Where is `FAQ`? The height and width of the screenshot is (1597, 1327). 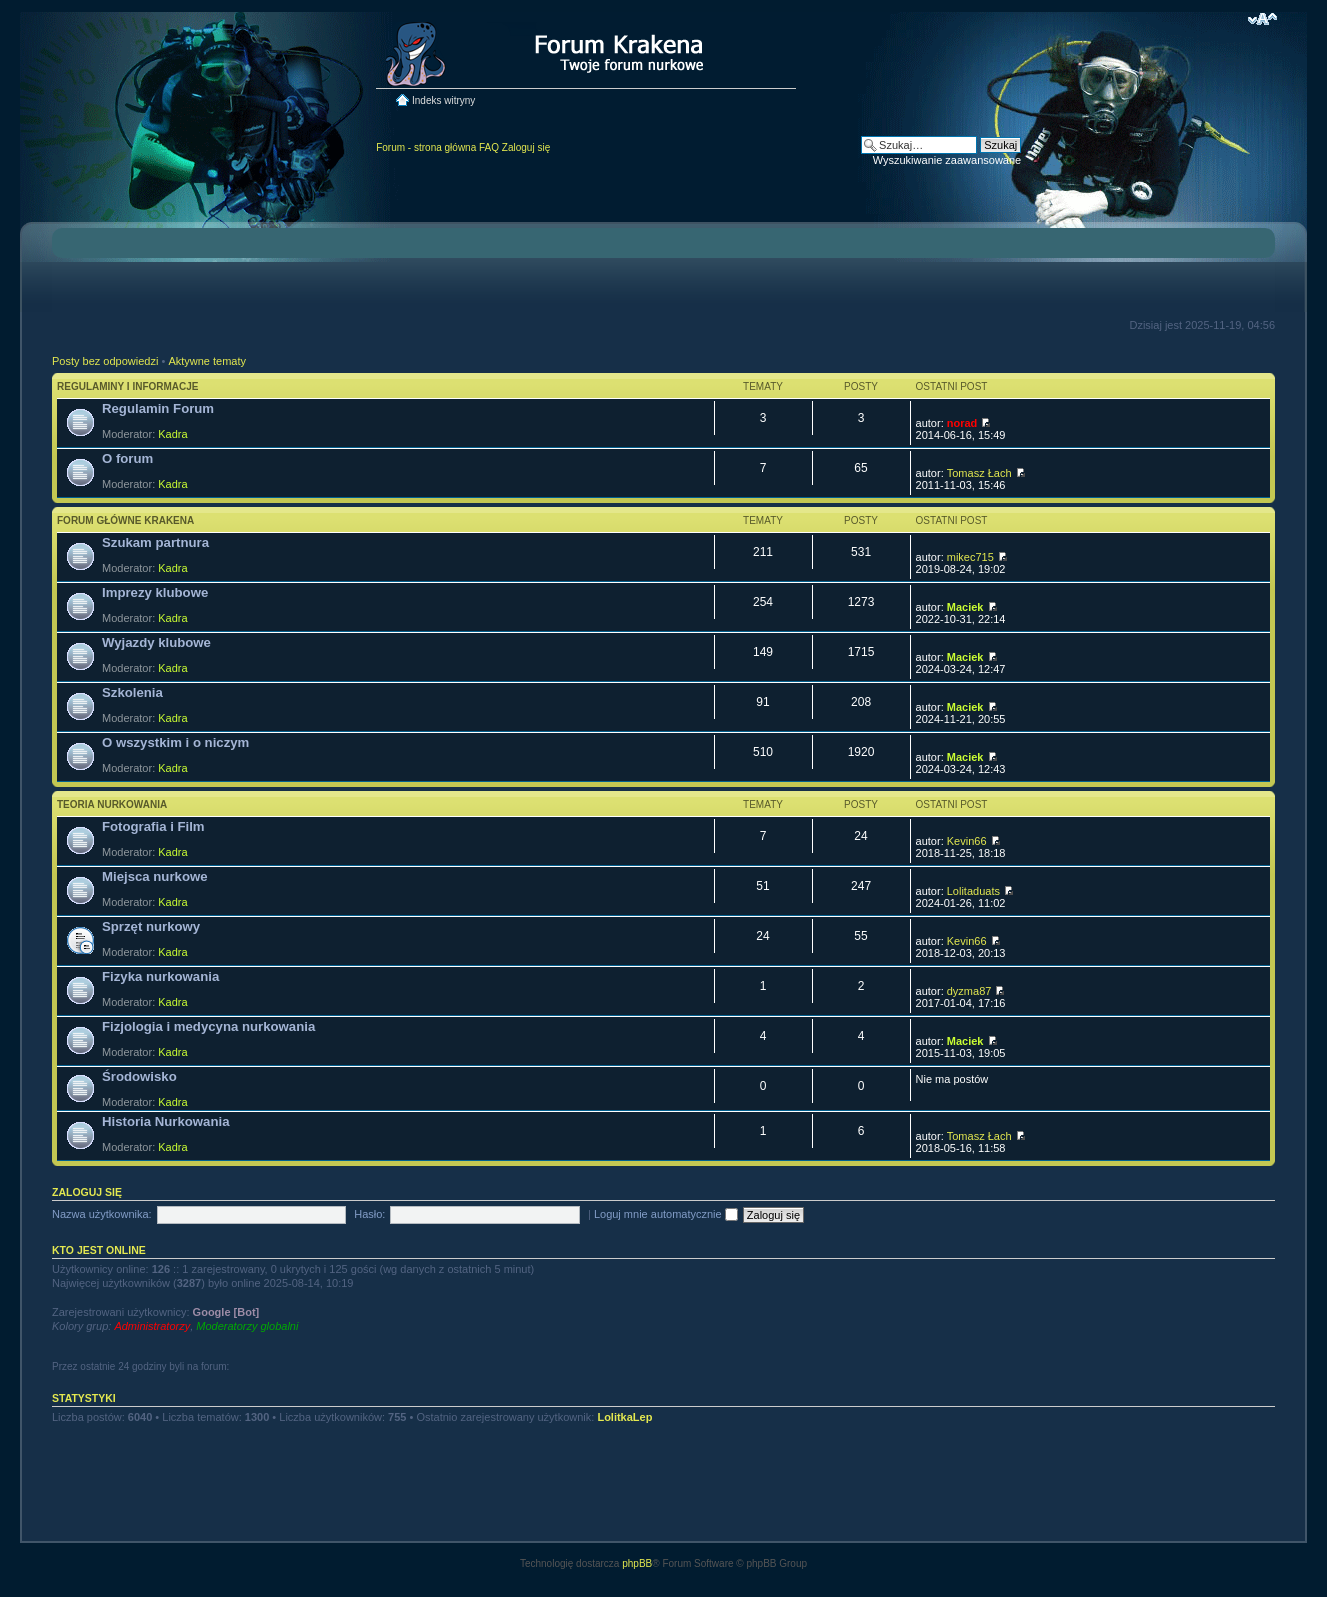 FAQ is located at coordinates (489, 147).